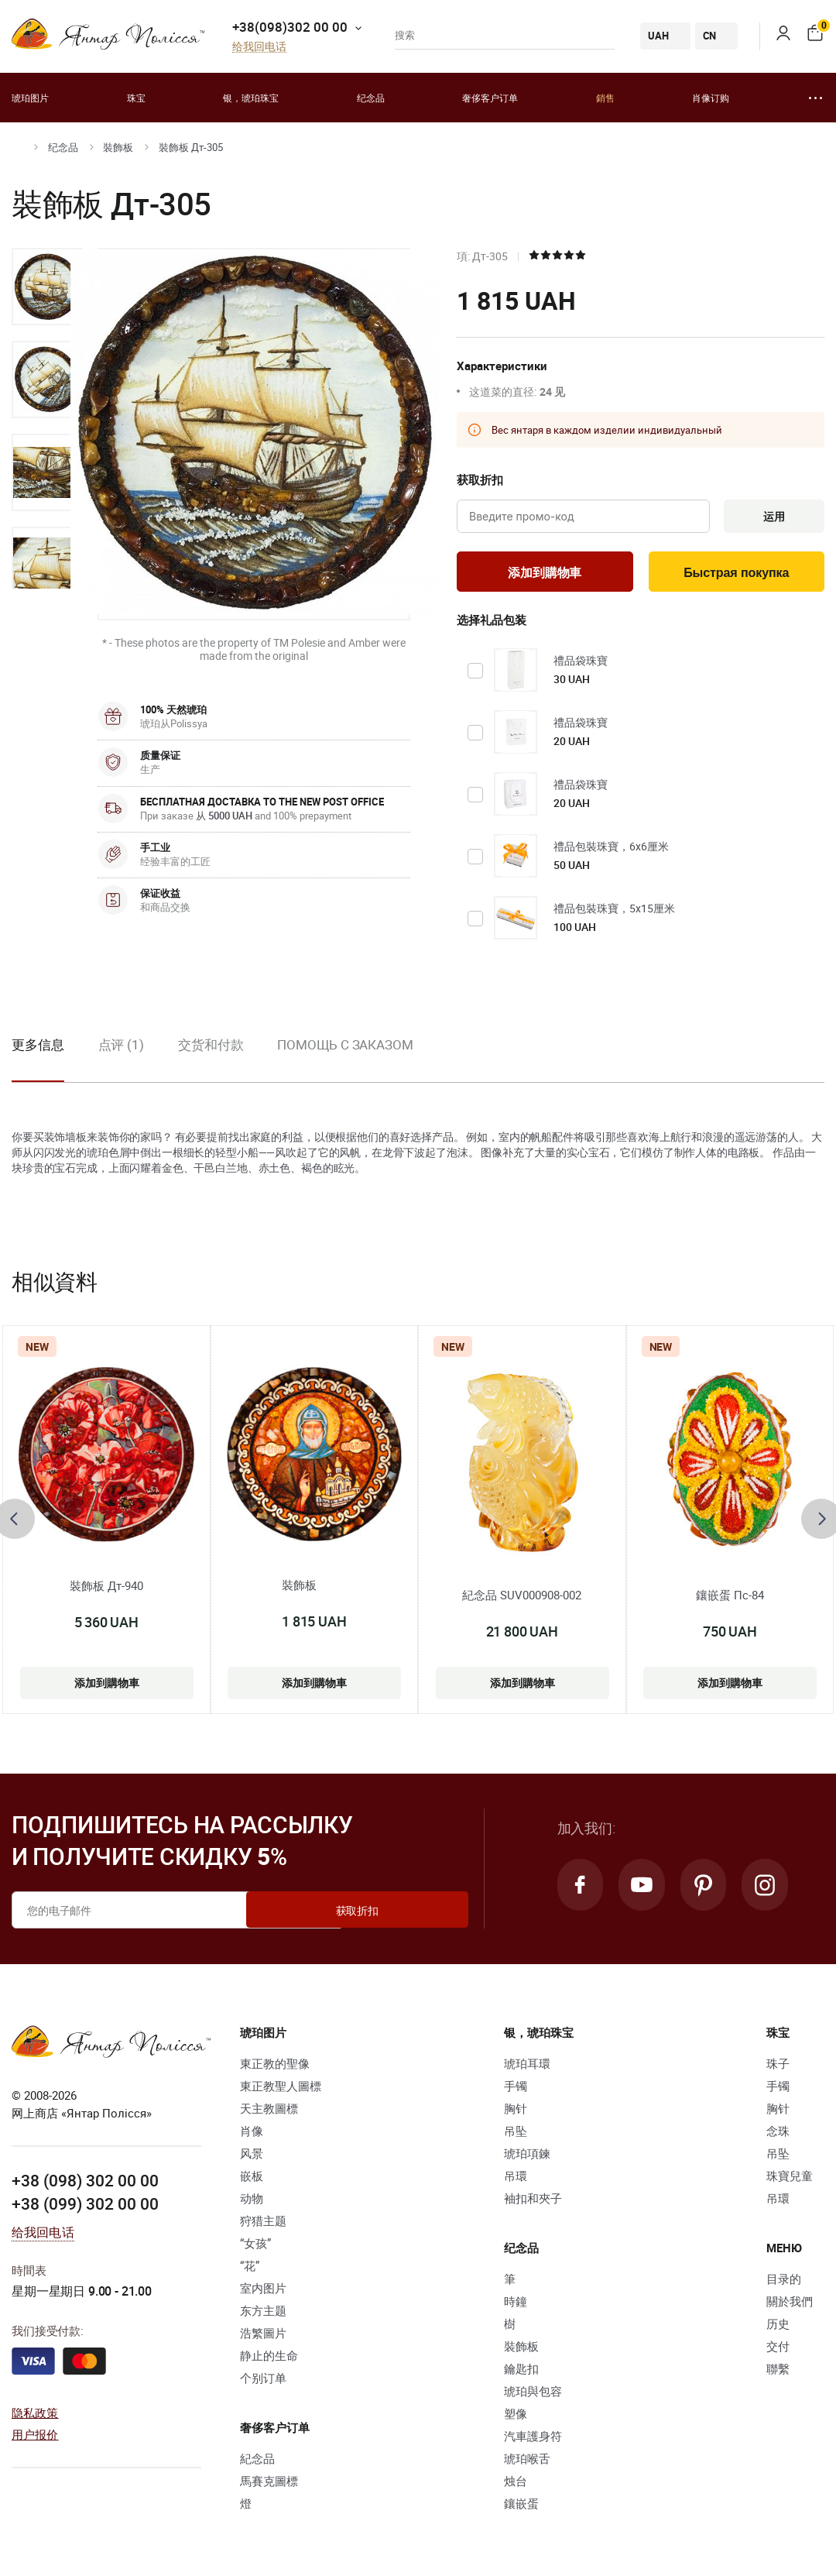 The width and height of the screenshot is (836, 2576). What do you see at coordinates (521, 2372) in the screenshot?
I see `鑰匙扣` at bounding box center [521, 2372].